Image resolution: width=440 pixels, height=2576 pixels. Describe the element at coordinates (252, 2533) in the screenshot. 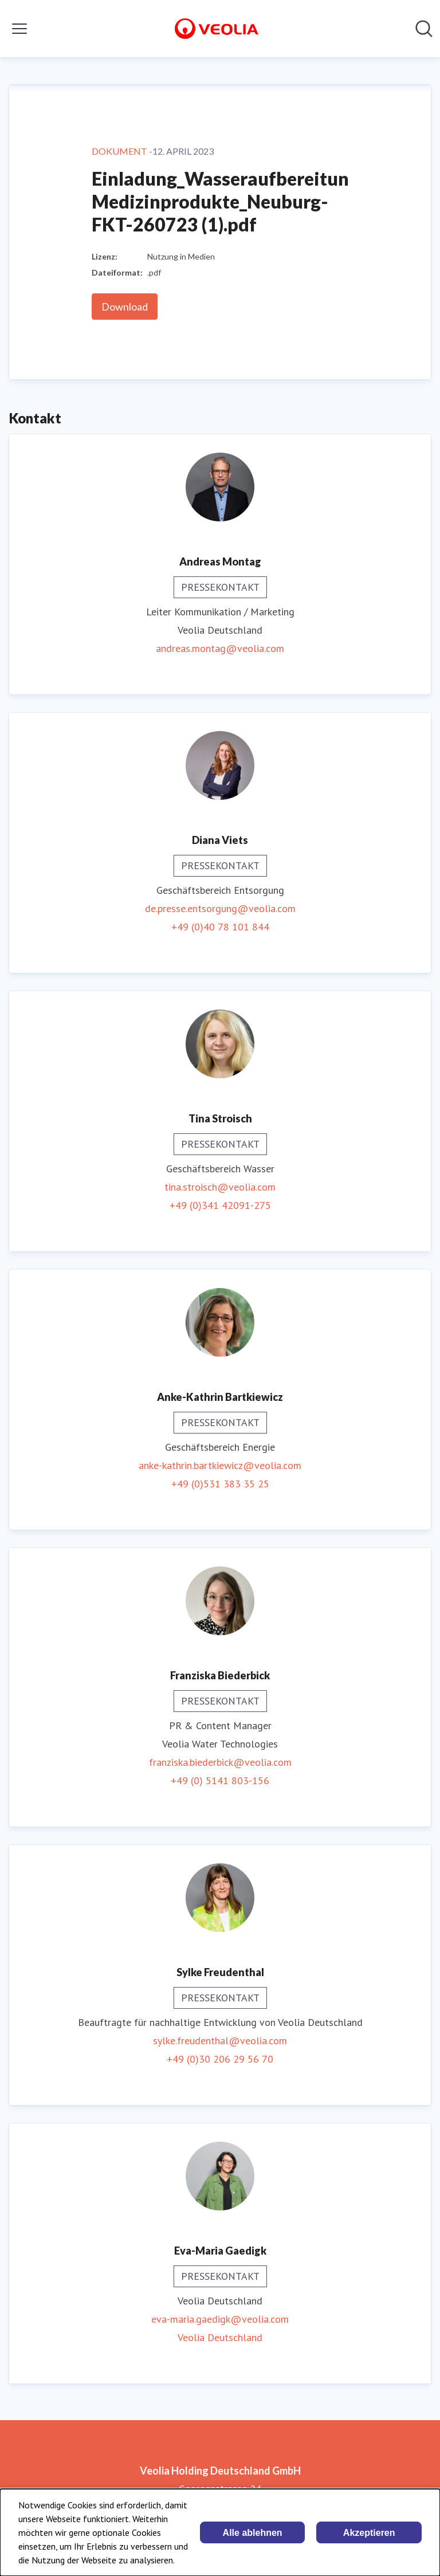

I see `Alle ablehnen` at that location.